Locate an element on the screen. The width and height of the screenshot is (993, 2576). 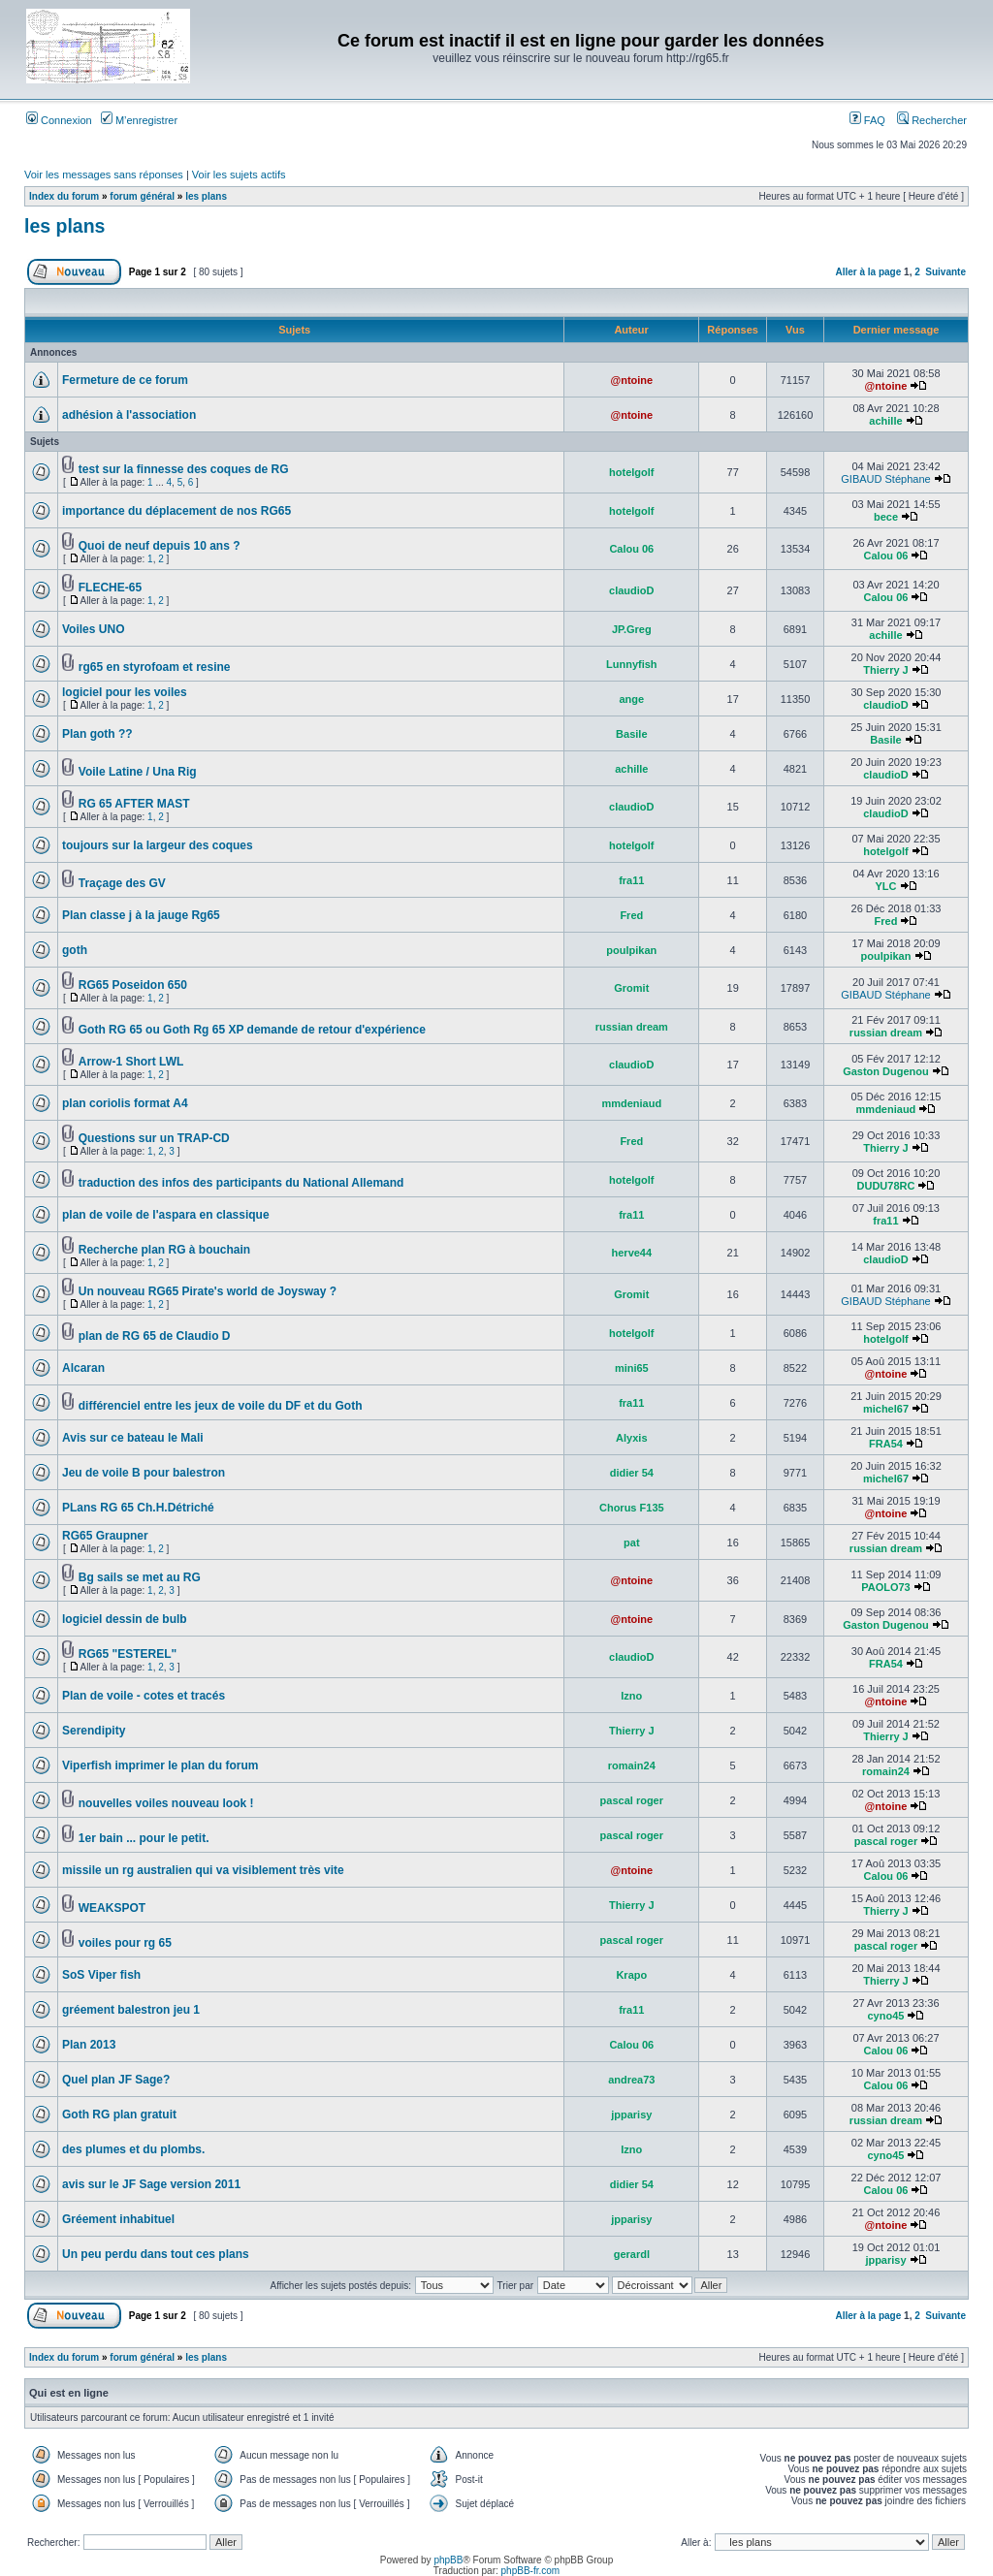
PLans RG 65 Ch.H.Détriché is located at coordinates (138, 1507).